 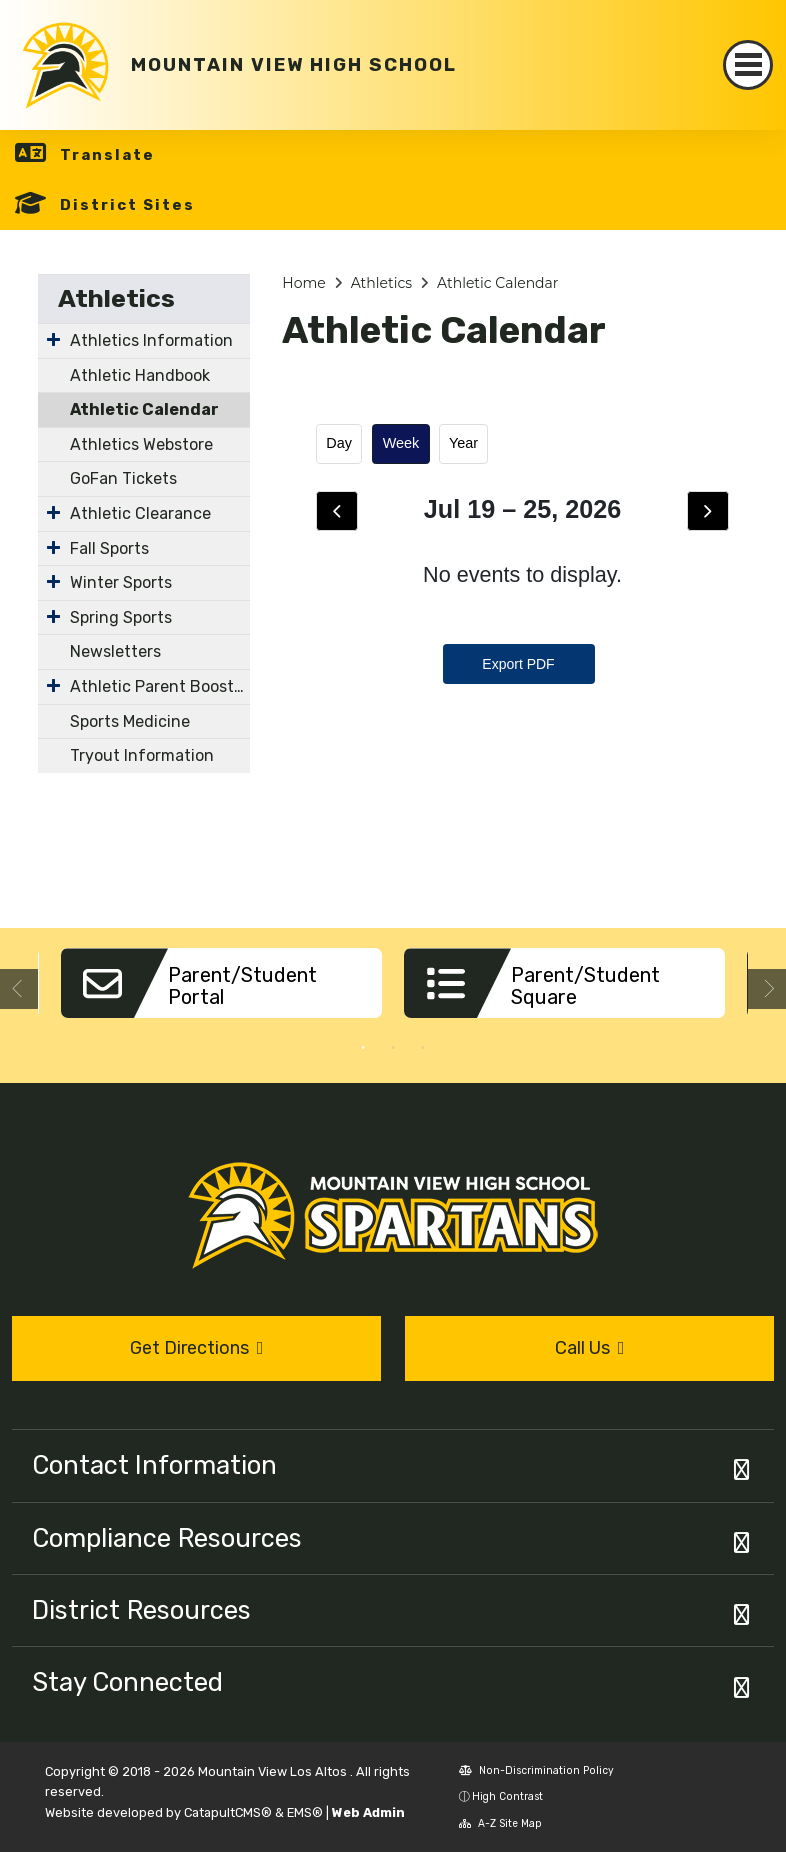 What do you see at coordinates (127, 1682) in the screenshot?
I see `Stay Connected` at bounding box center [127, 1682].